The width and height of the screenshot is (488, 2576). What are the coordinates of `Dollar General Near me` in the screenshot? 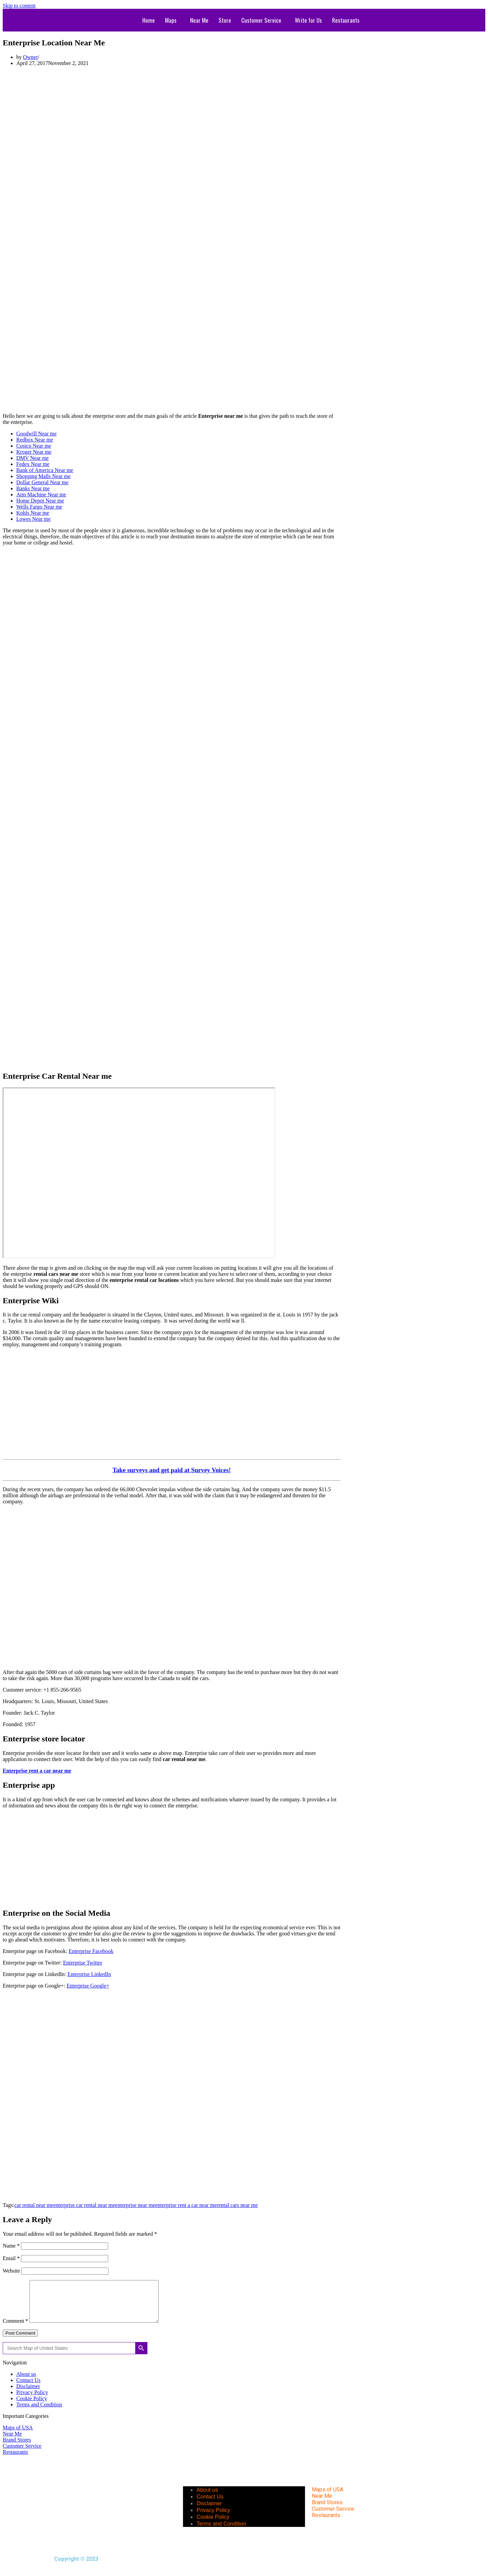 It's located at (42, 482).